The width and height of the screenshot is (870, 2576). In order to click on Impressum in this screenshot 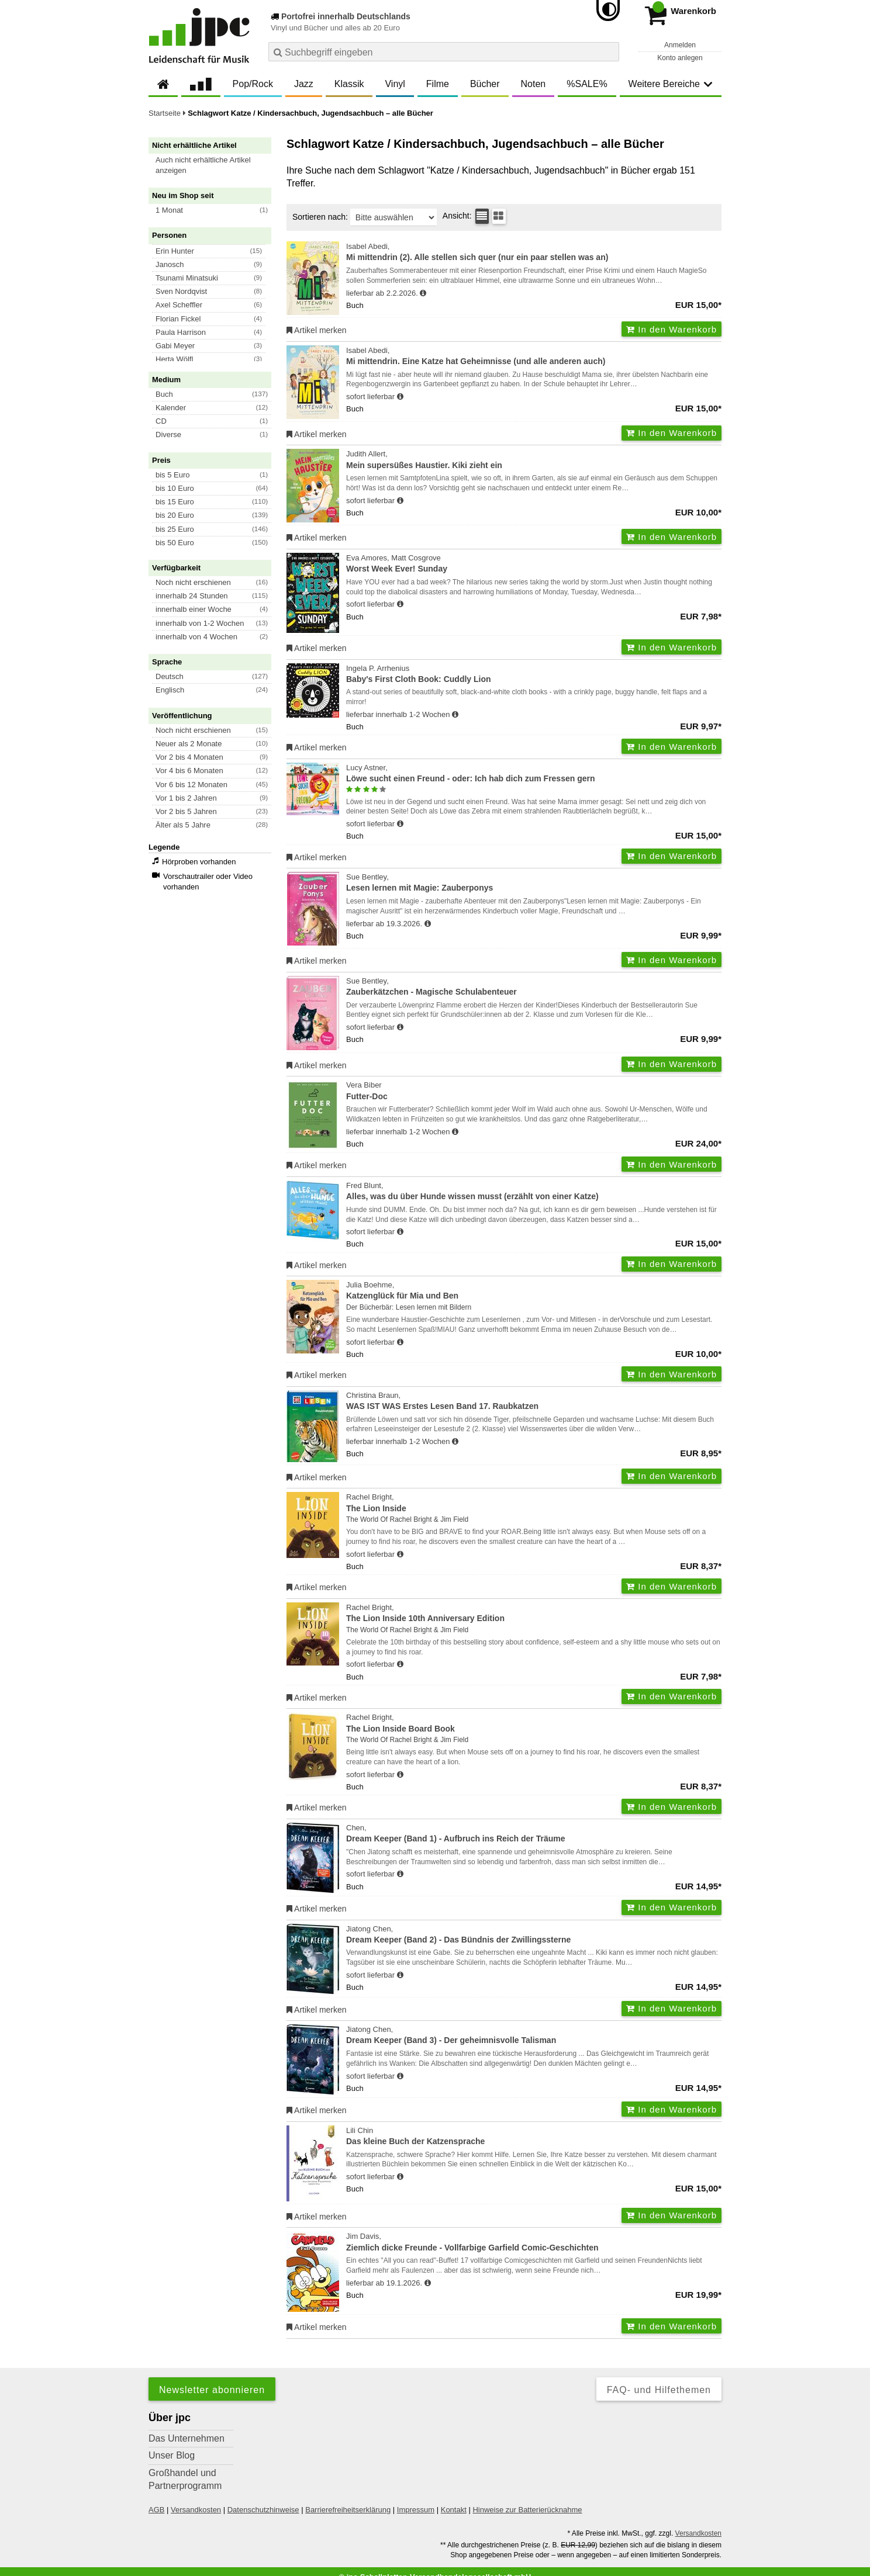, I will do `click(415, 2509)`.